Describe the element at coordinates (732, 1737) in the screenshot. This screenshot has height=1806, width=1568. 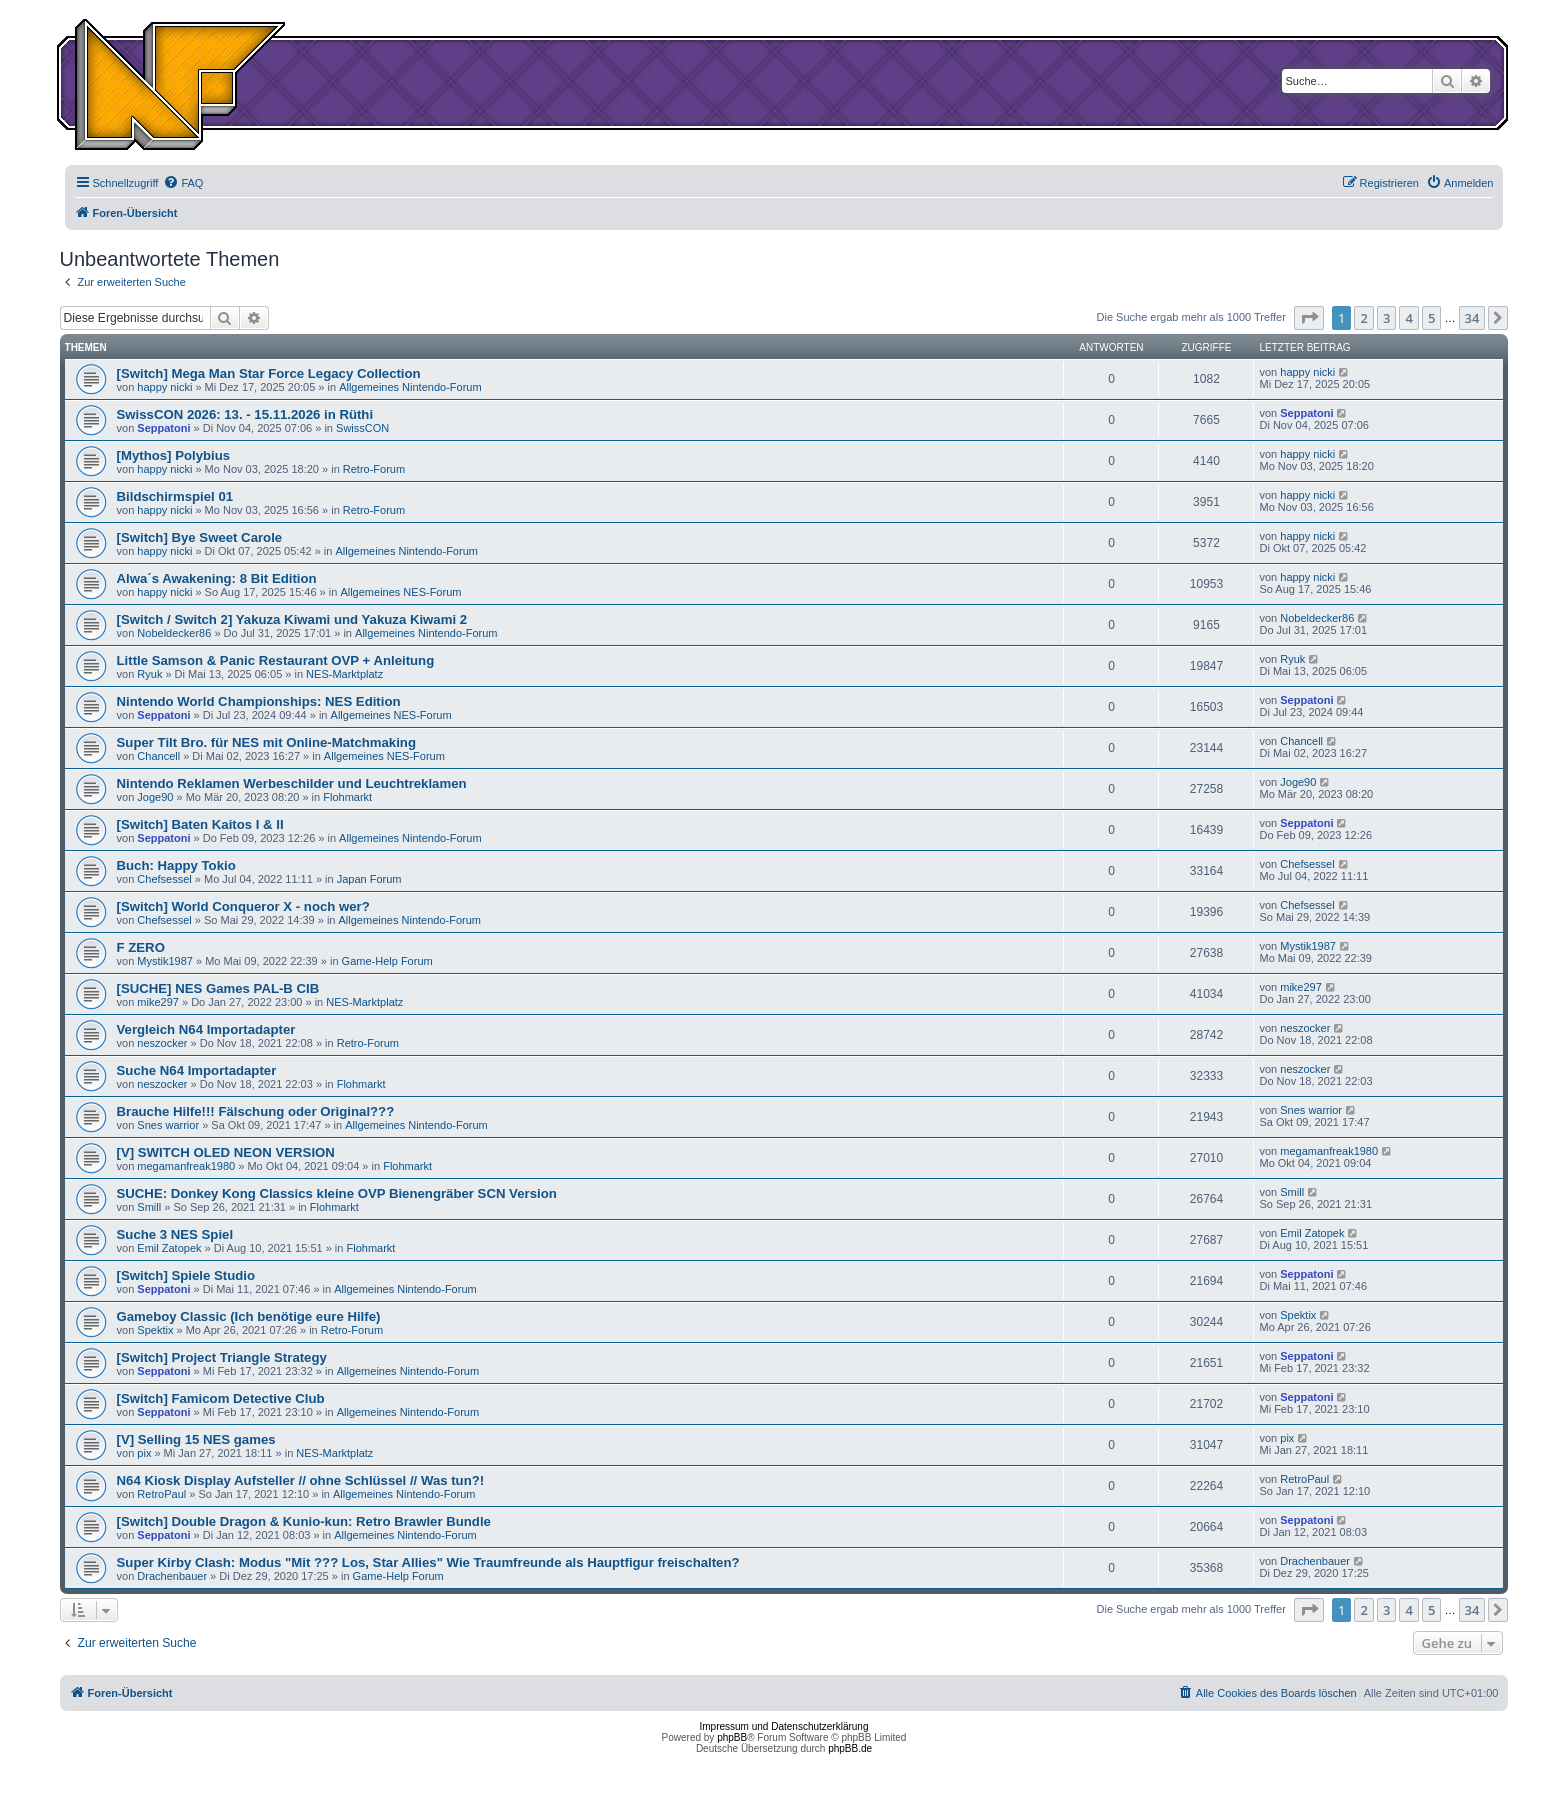
I see `phpBB` at that location.